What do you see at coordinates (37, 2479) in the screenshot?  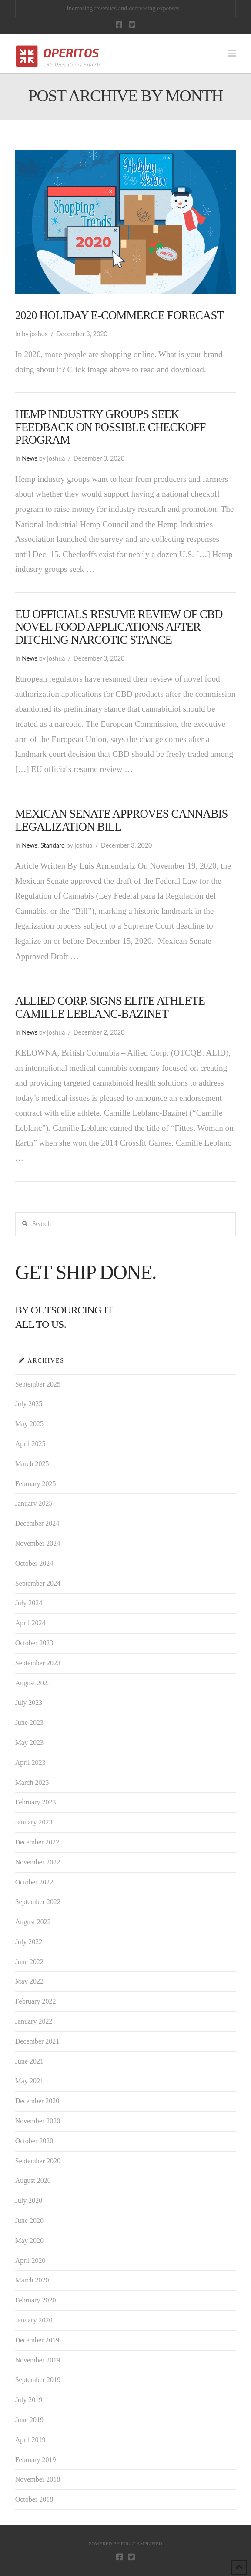 I see `November 2018` at bounding box center [37, 2479].